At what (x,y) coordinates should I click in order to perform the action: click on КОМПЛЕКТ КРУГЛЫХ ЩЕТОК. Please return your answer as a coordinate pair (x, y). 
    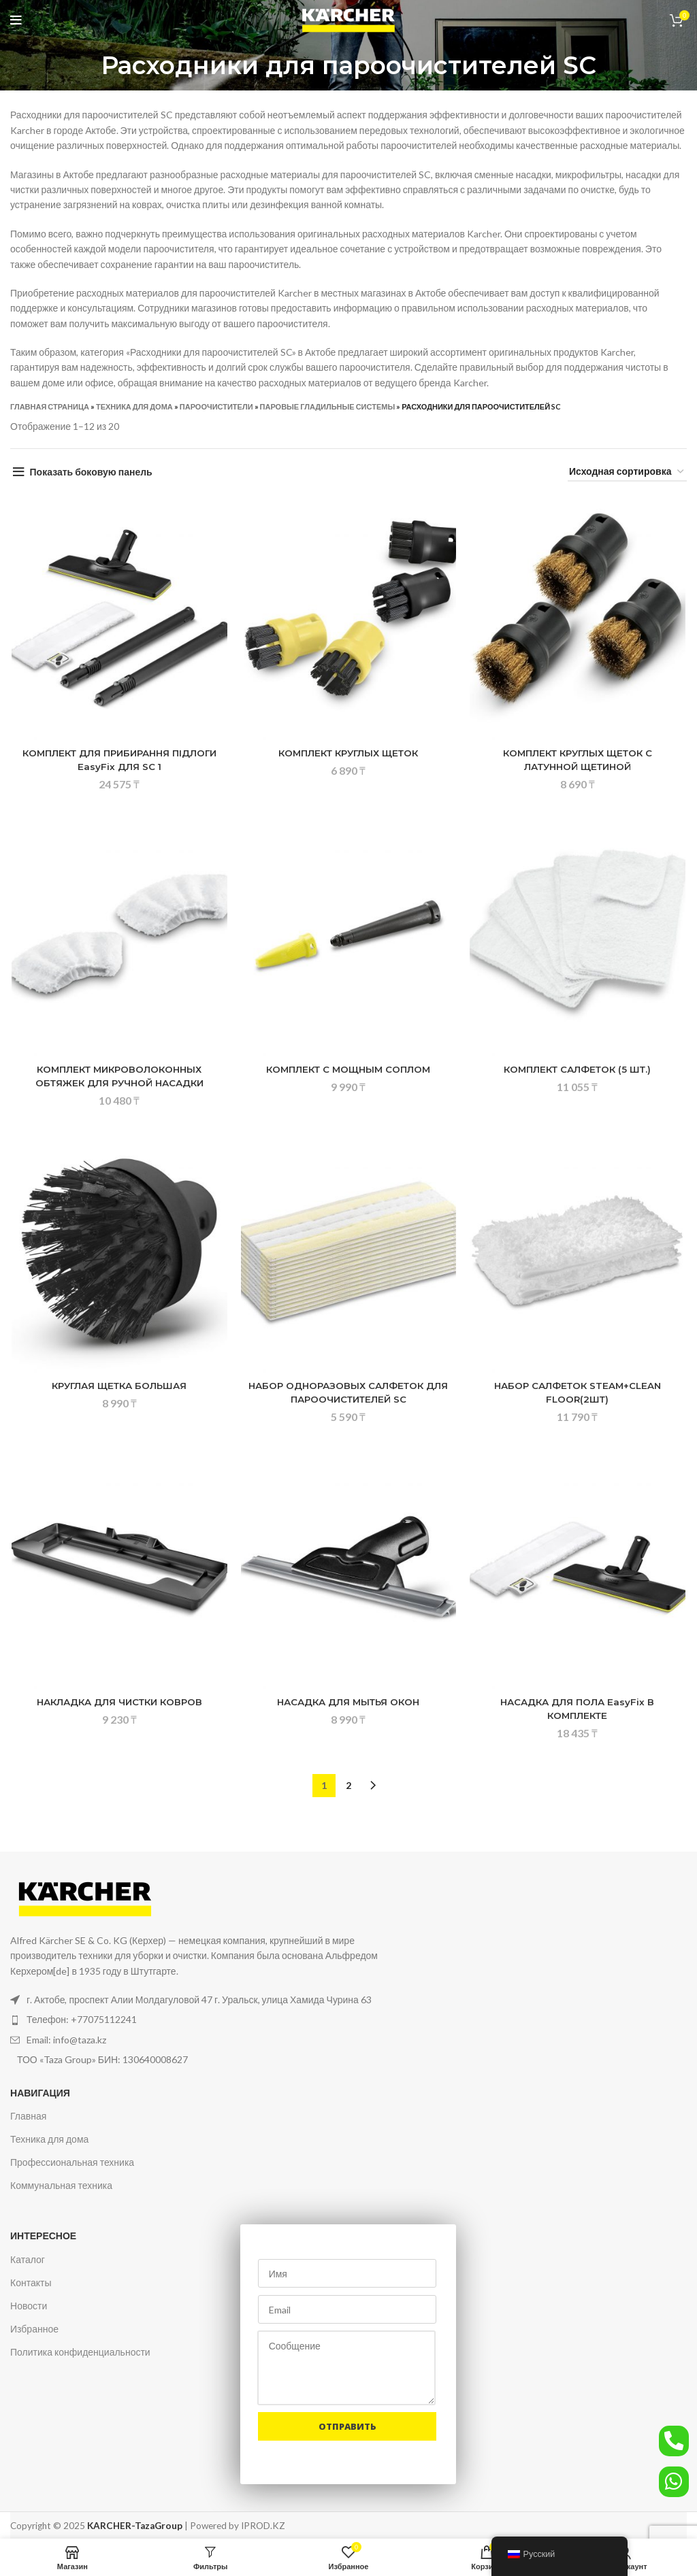
    Looking at the image, I should click on (348, 753).